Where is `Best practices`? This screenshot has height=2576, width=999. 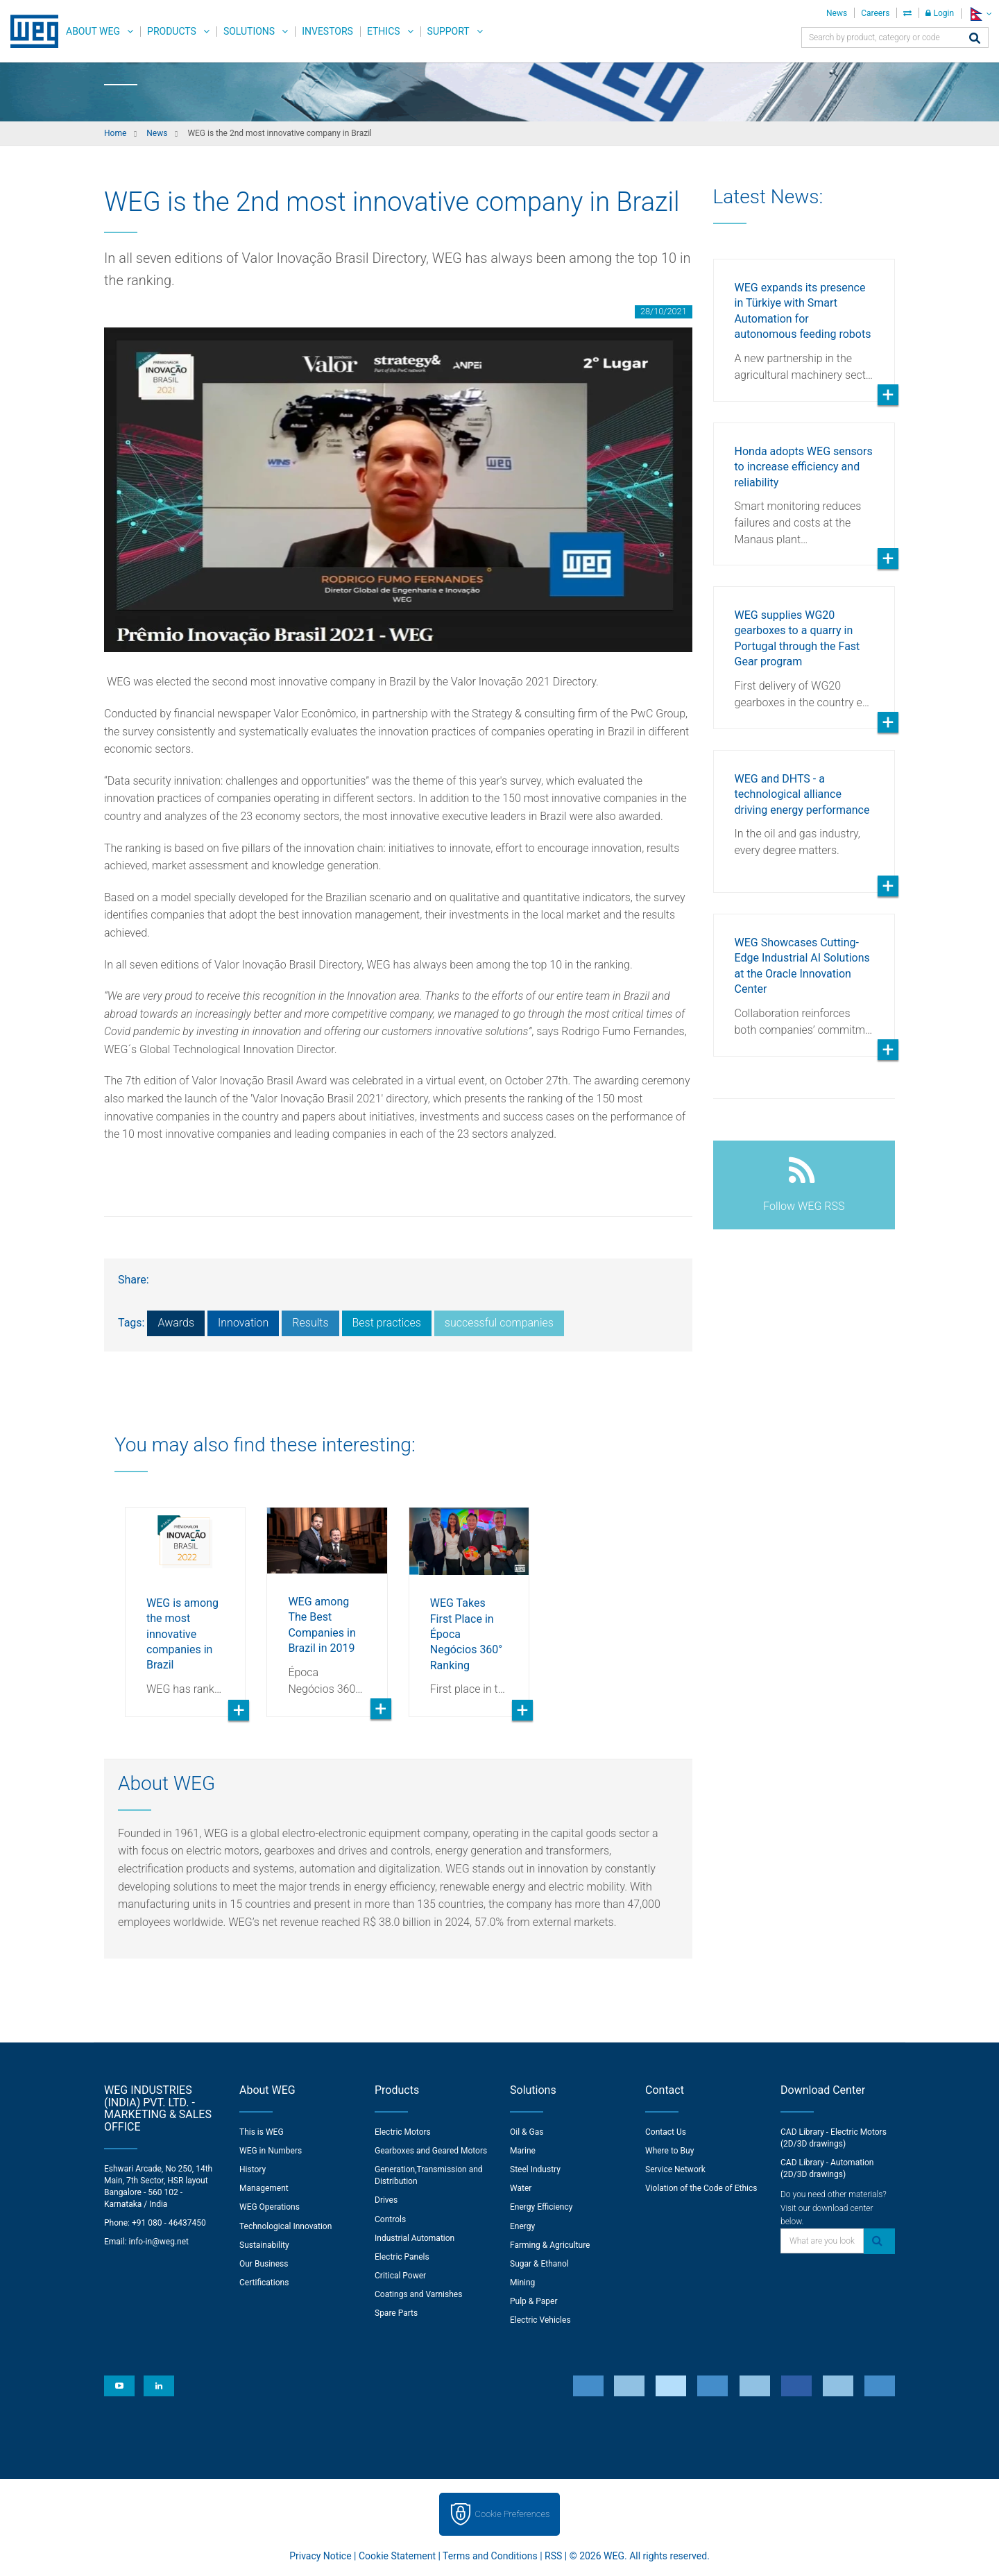 Best practices is located at coordinates (386, 1322).